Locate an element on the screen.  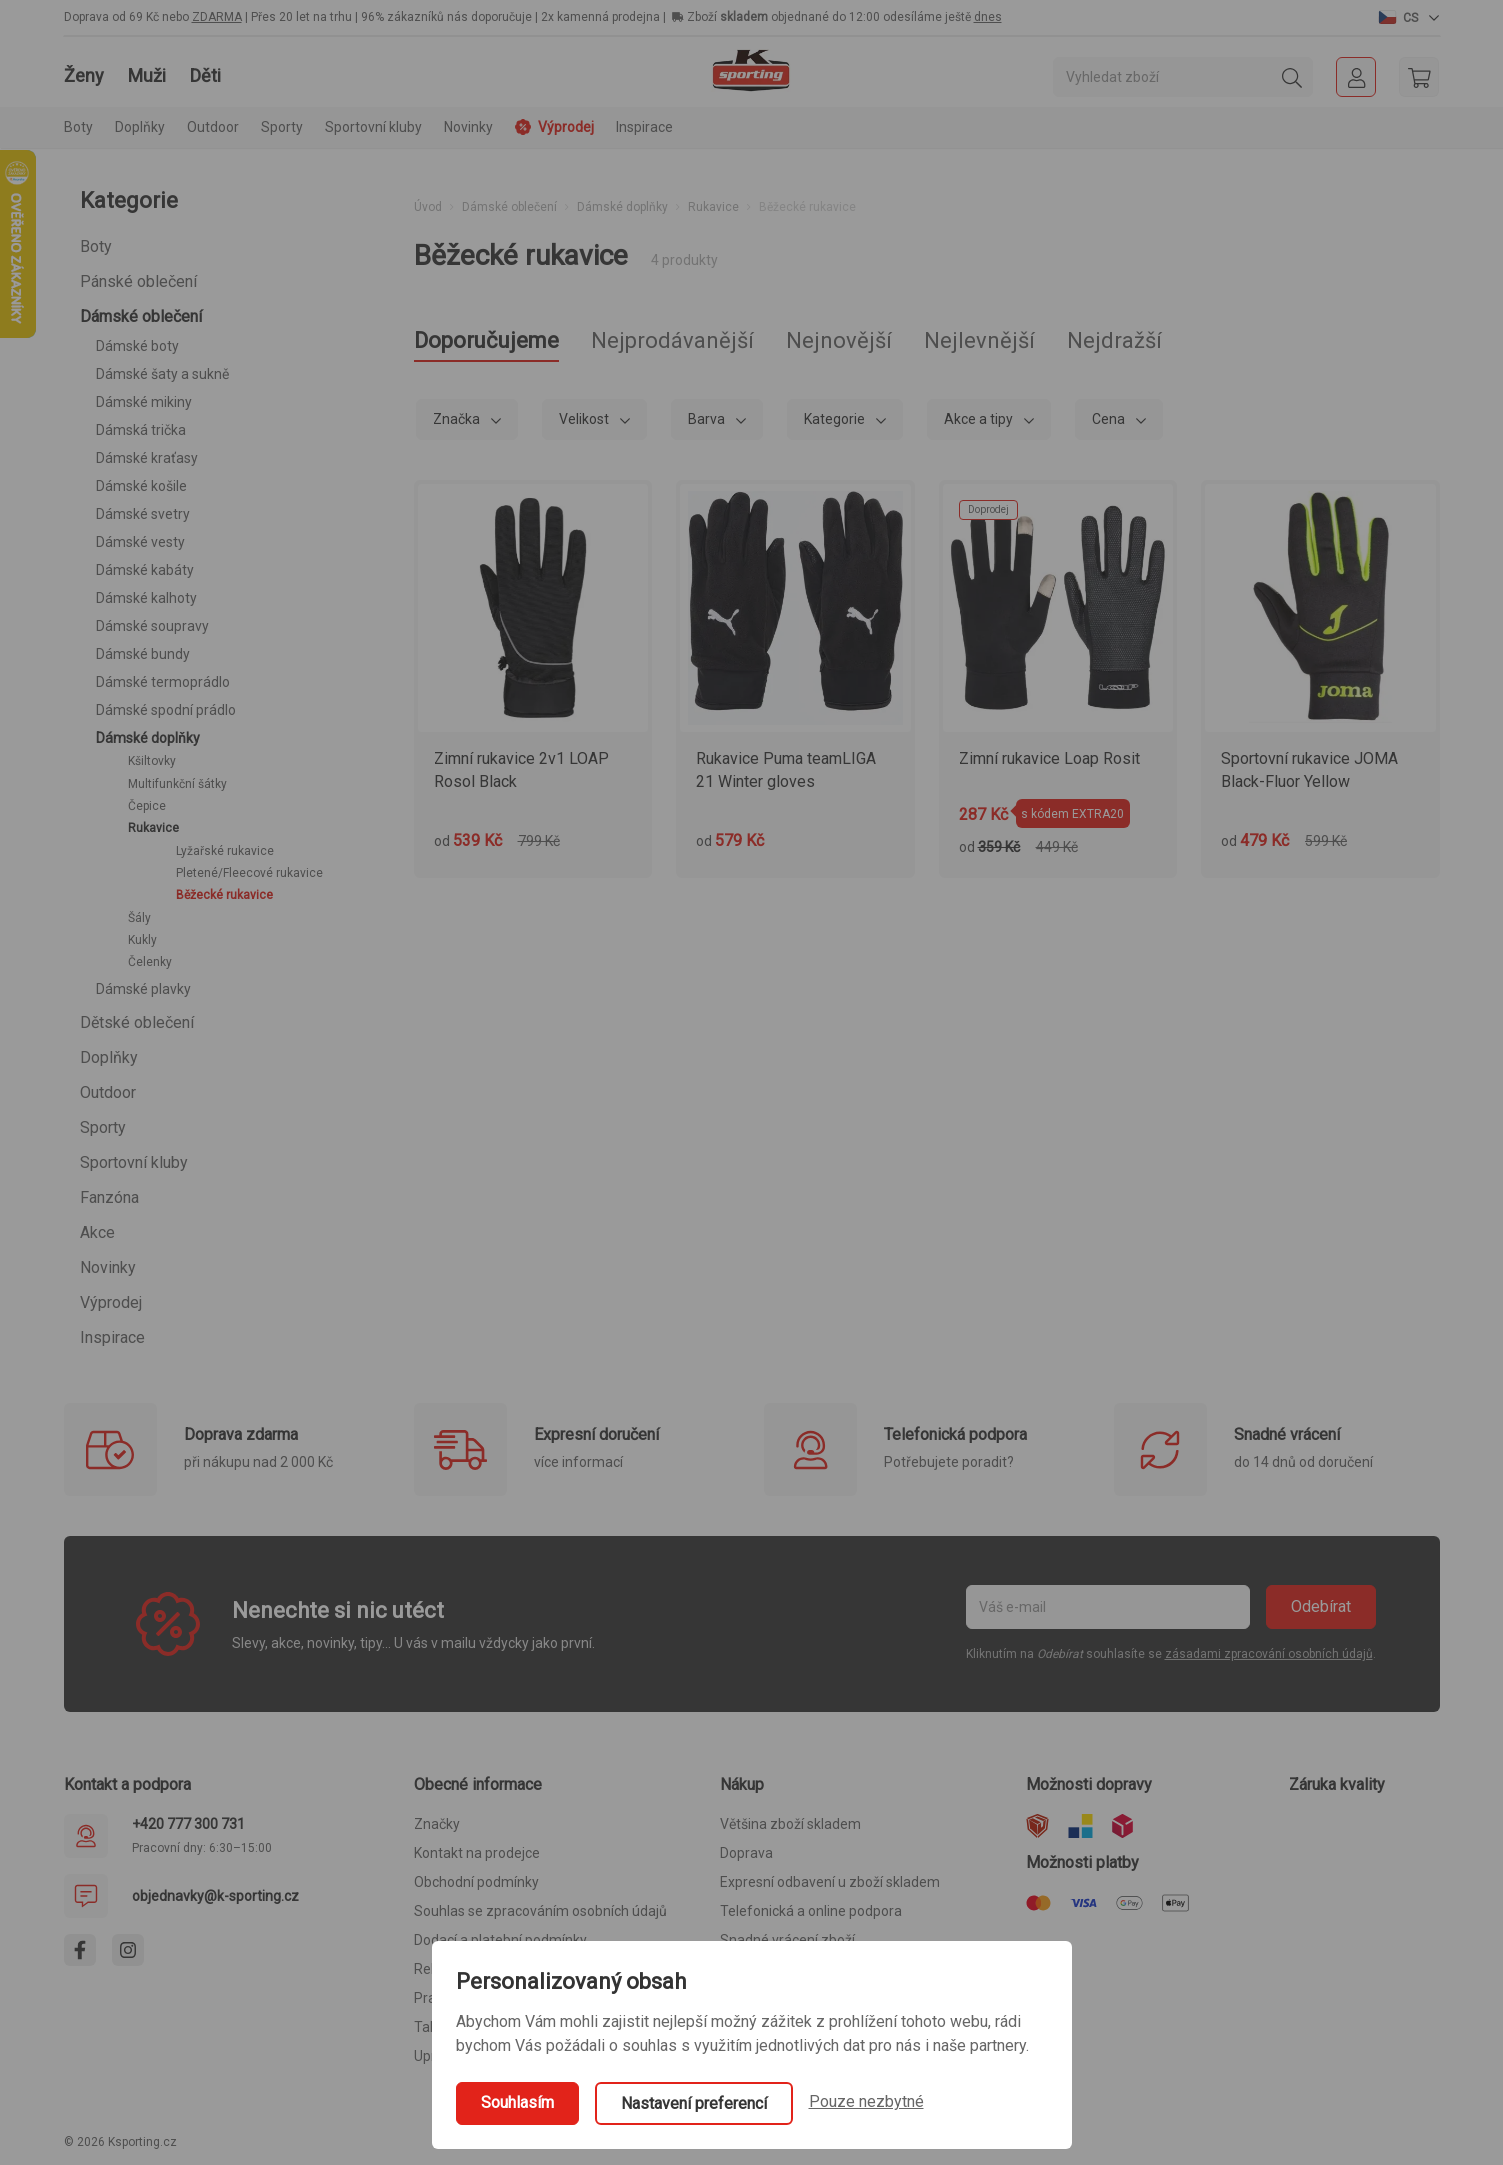
Pouze nezbytné is located at coordinates (866, 2101).